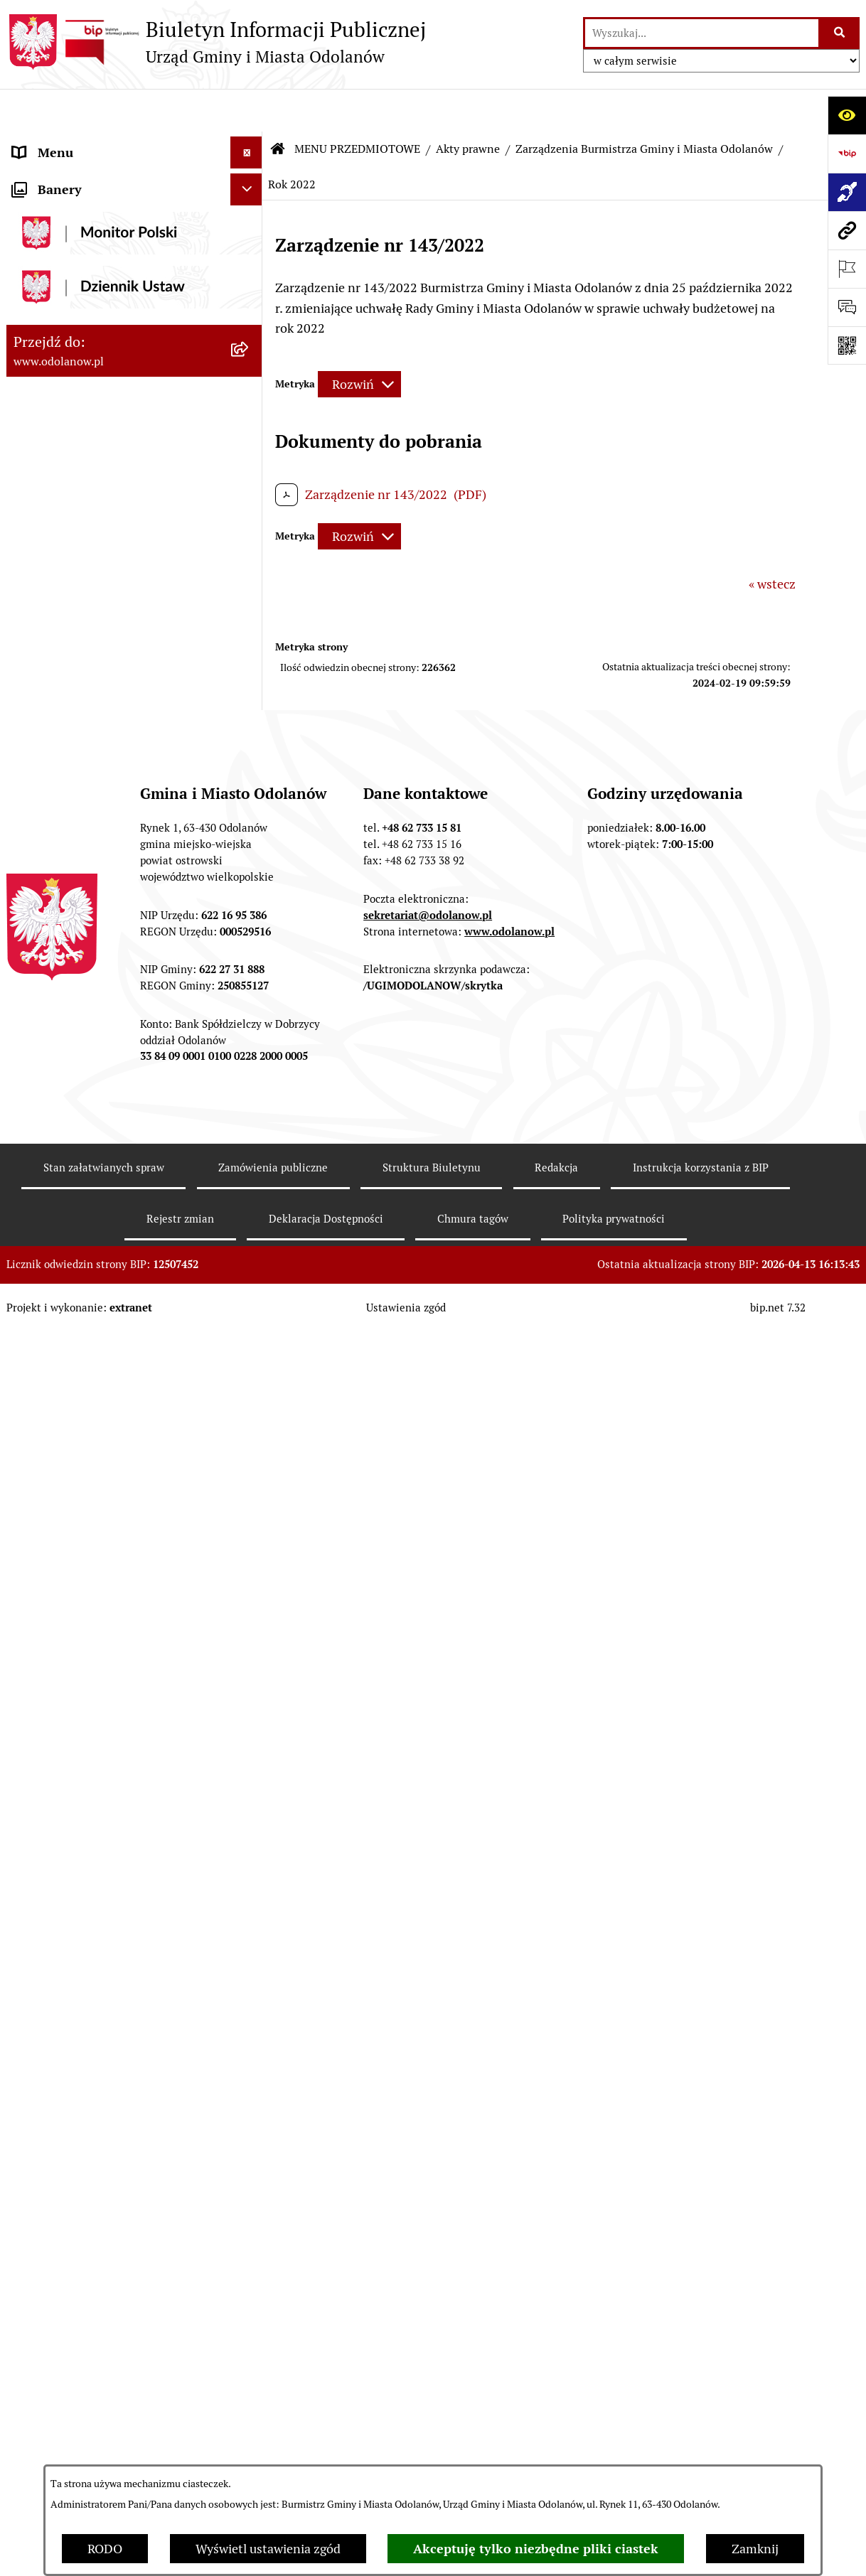 This screenshot has width=866, height=2576. I want to click on [Otwórz fotokod], so click(847, 345).